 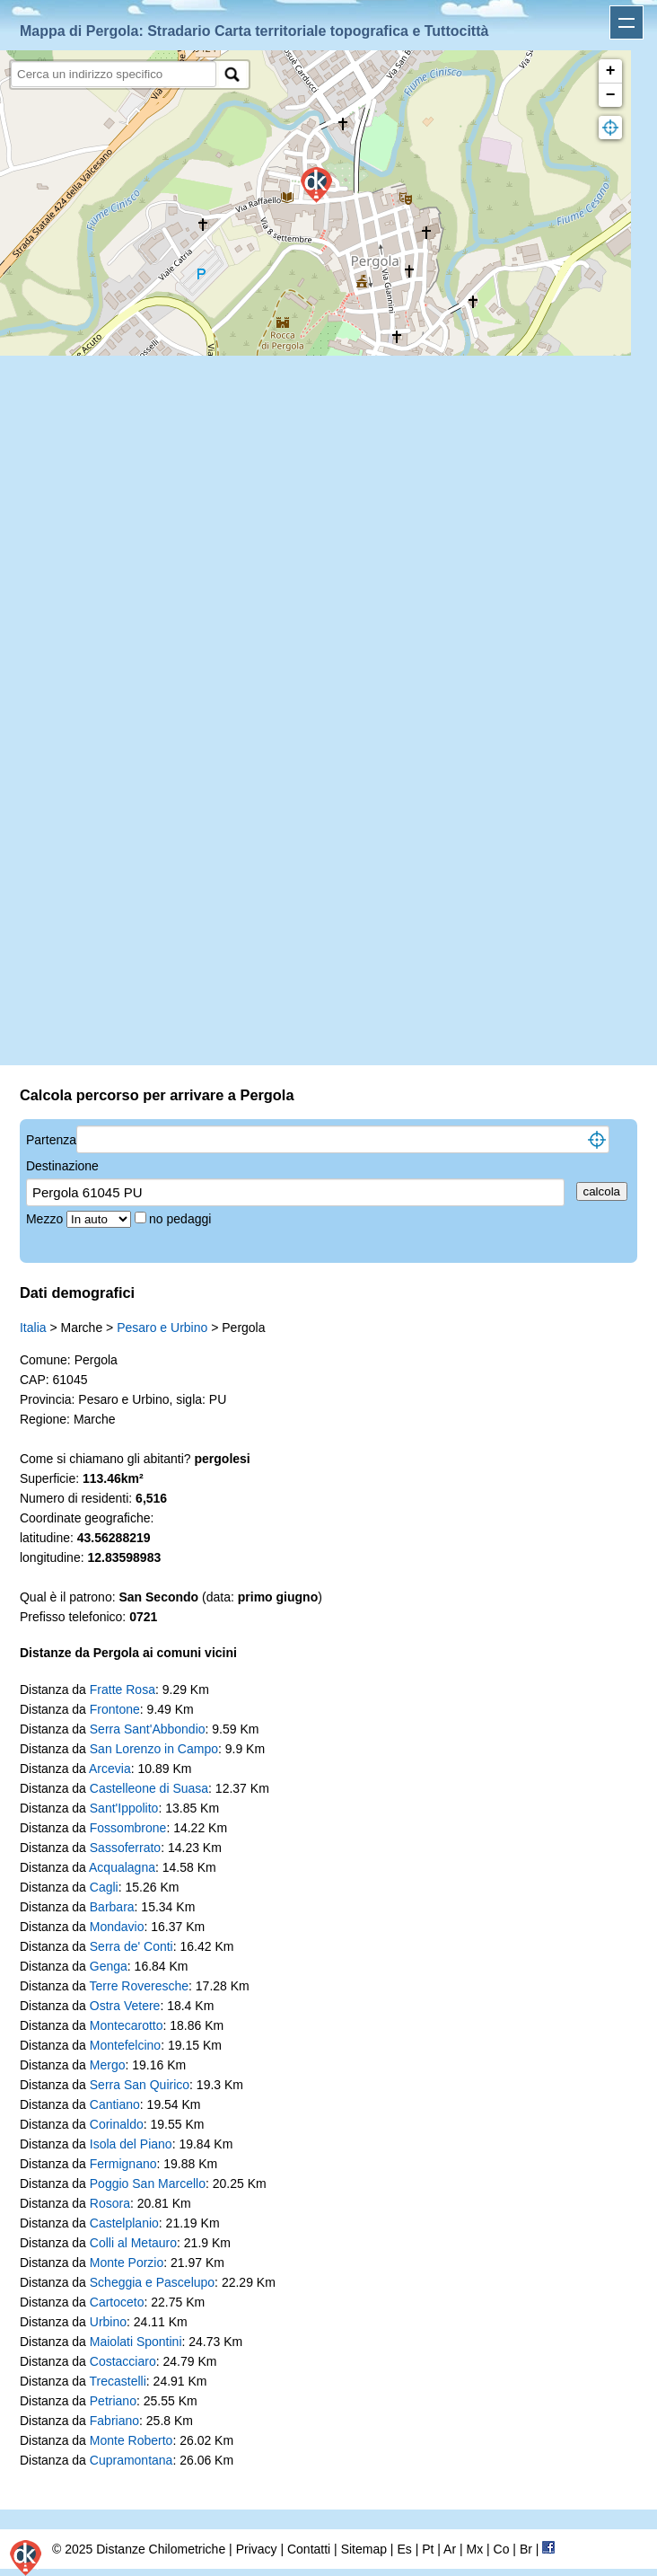 I want to click on Distanze Chilometriche, so click(x=160, y=2549).